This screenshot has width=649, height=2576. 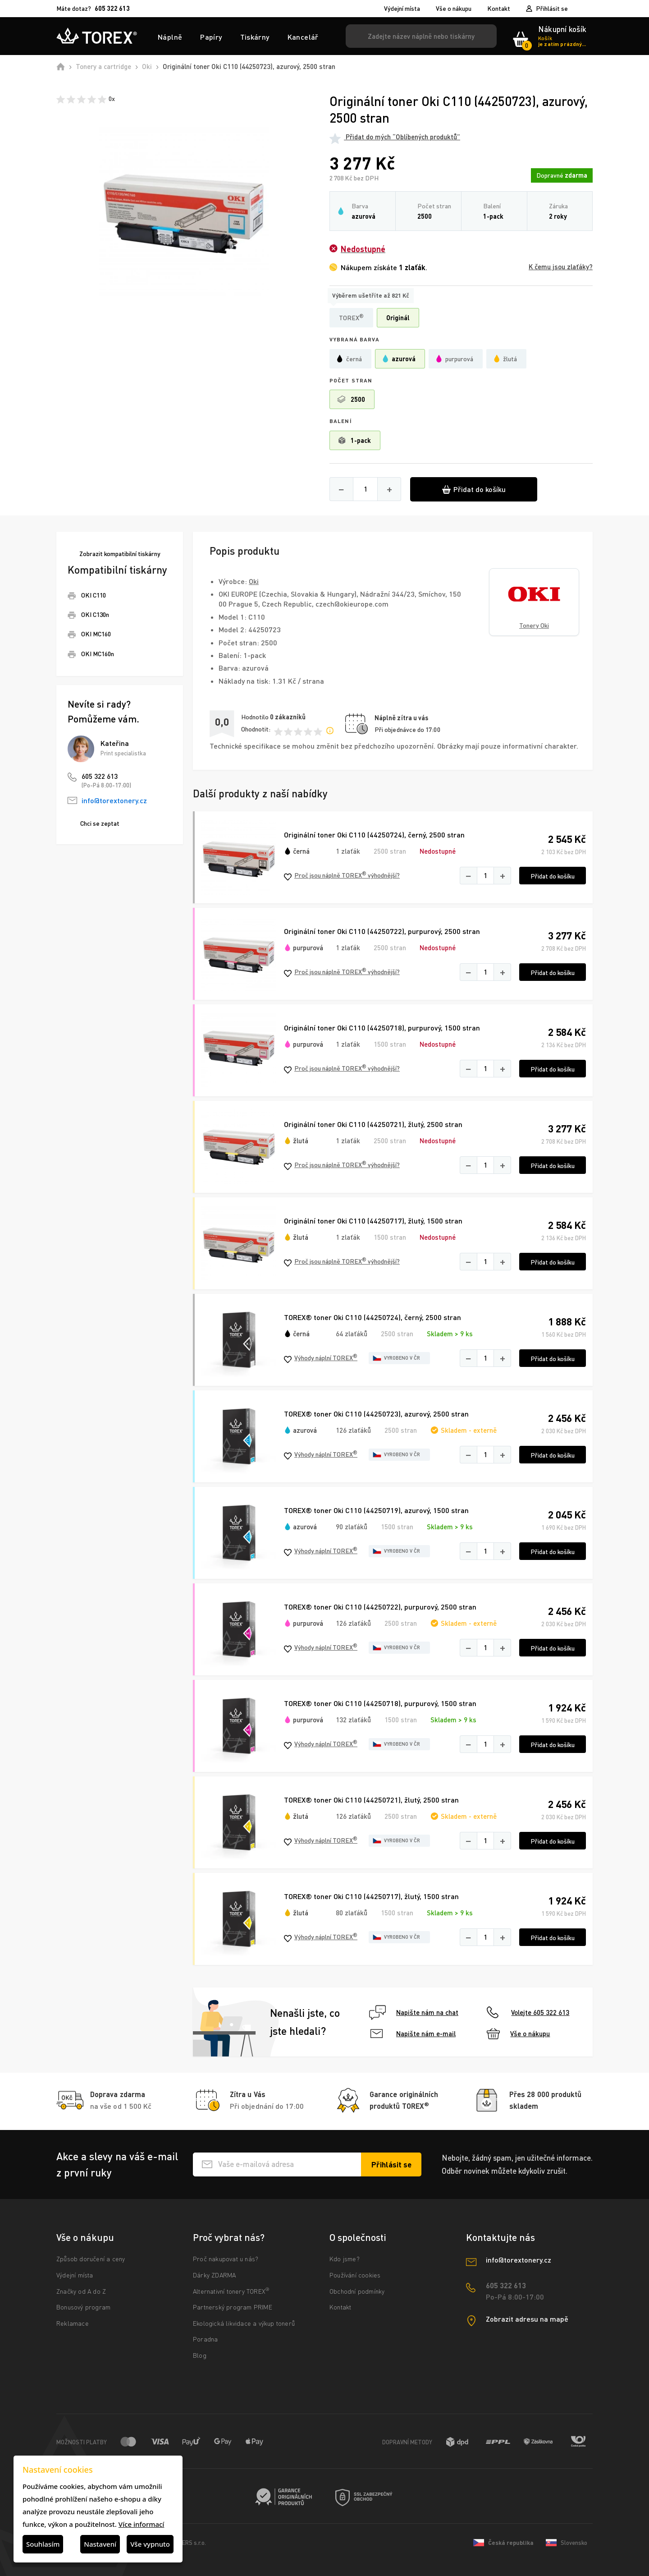 What do you see at coordinates (528, 2012) in the screenshot?
I see `Volejte 605 322 613` at bounding box center [528, 2012].